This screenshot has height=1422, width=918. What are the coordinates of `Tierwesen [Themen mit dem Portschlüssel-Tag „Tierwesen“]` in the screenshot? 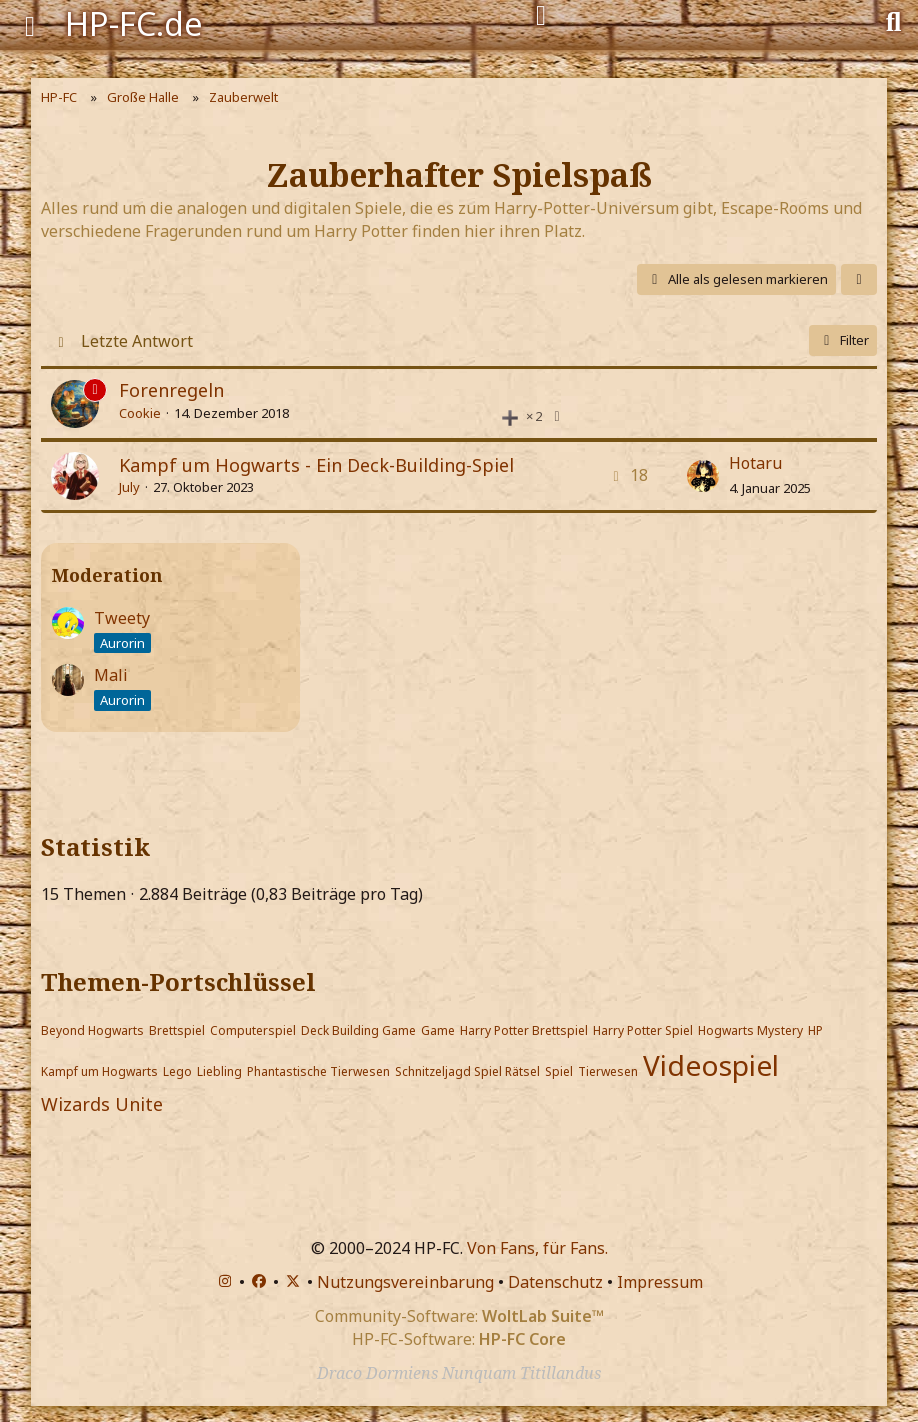 It's located at (608, 1071).